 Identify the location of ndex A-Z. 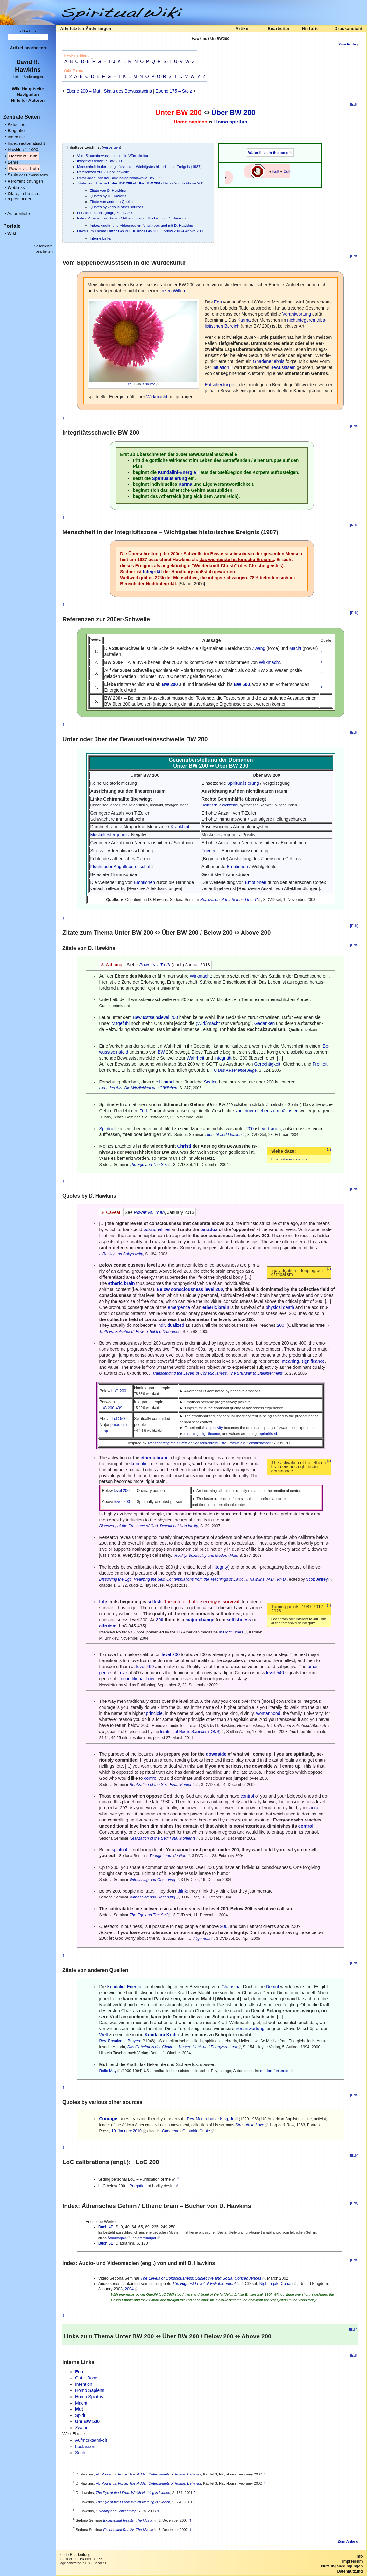
(16, 137).